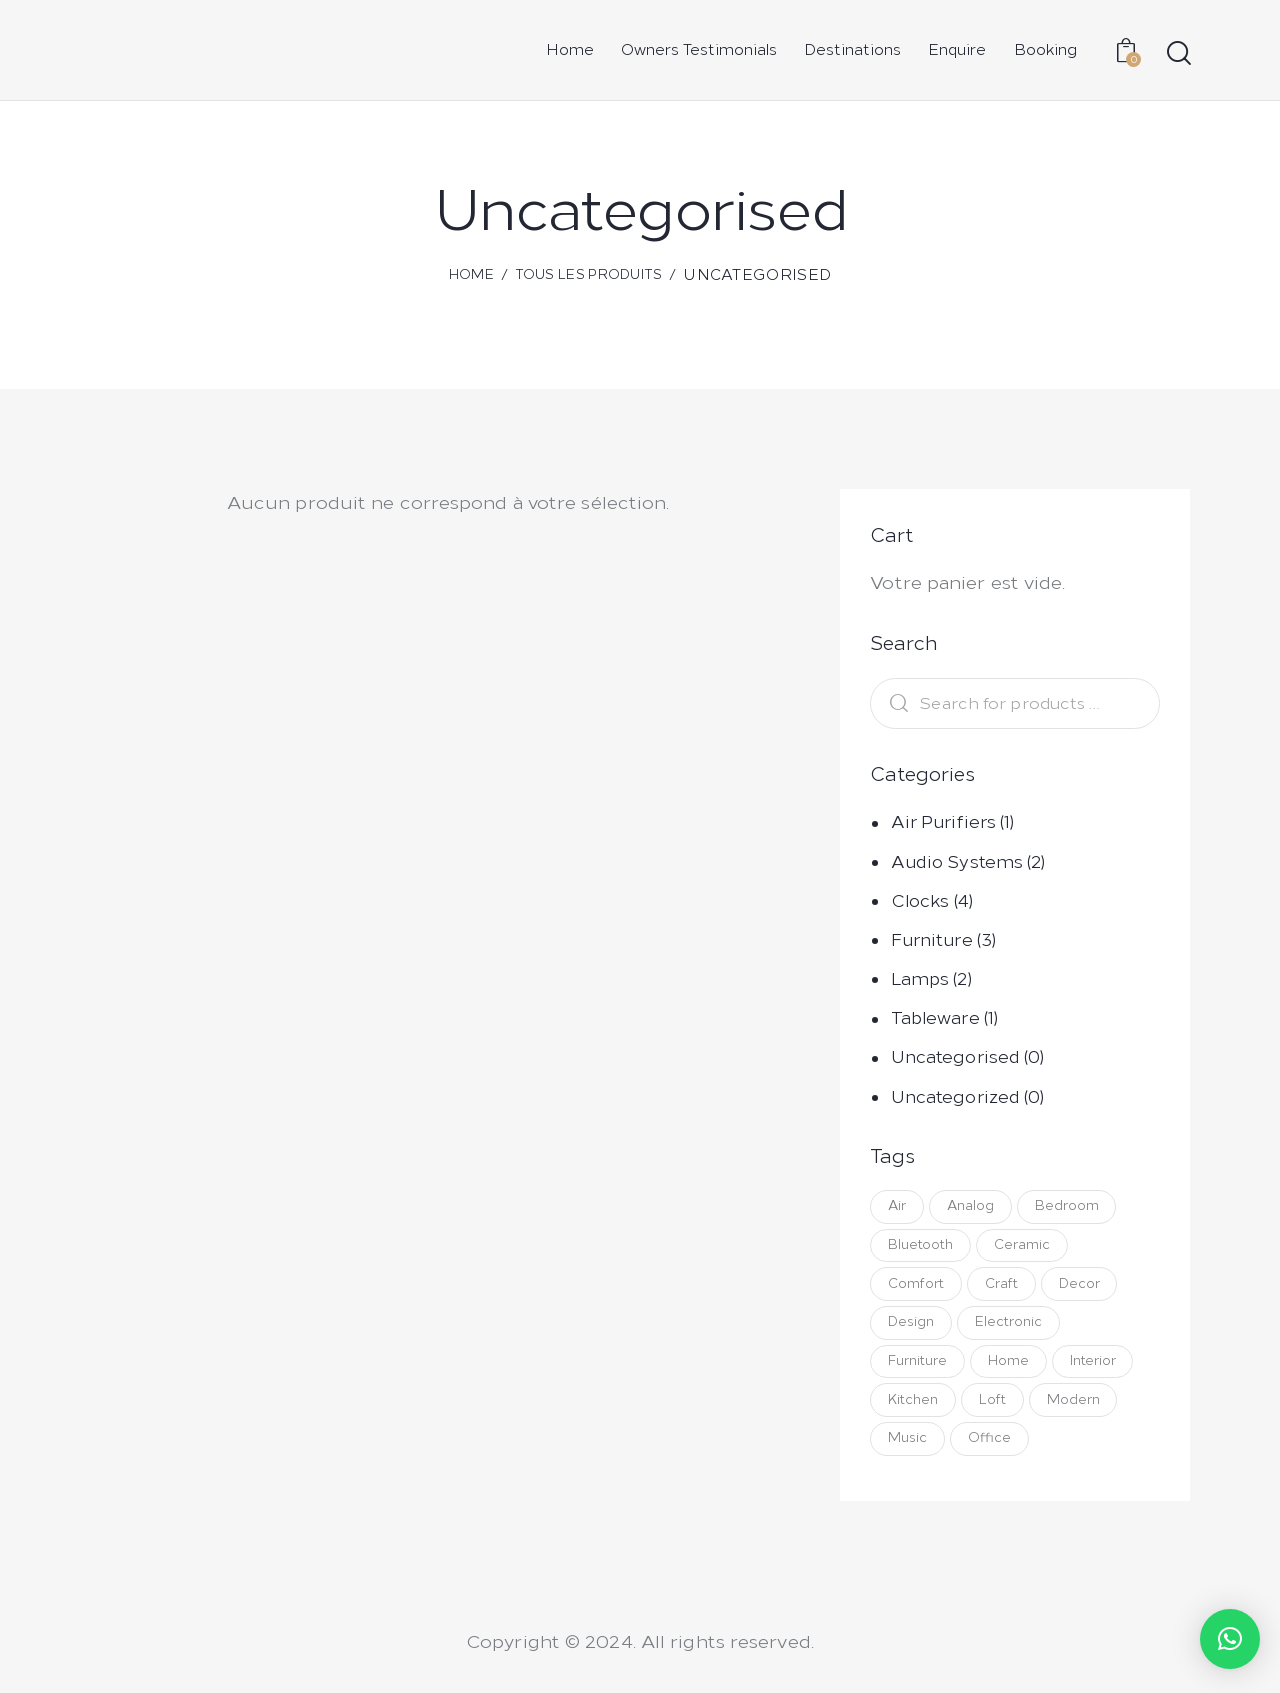 The height and width of the screenshot is (1693, 1280). Describe the element at coordinates (1177, 53) in the screenshot. I see `[Start search]` at that location.